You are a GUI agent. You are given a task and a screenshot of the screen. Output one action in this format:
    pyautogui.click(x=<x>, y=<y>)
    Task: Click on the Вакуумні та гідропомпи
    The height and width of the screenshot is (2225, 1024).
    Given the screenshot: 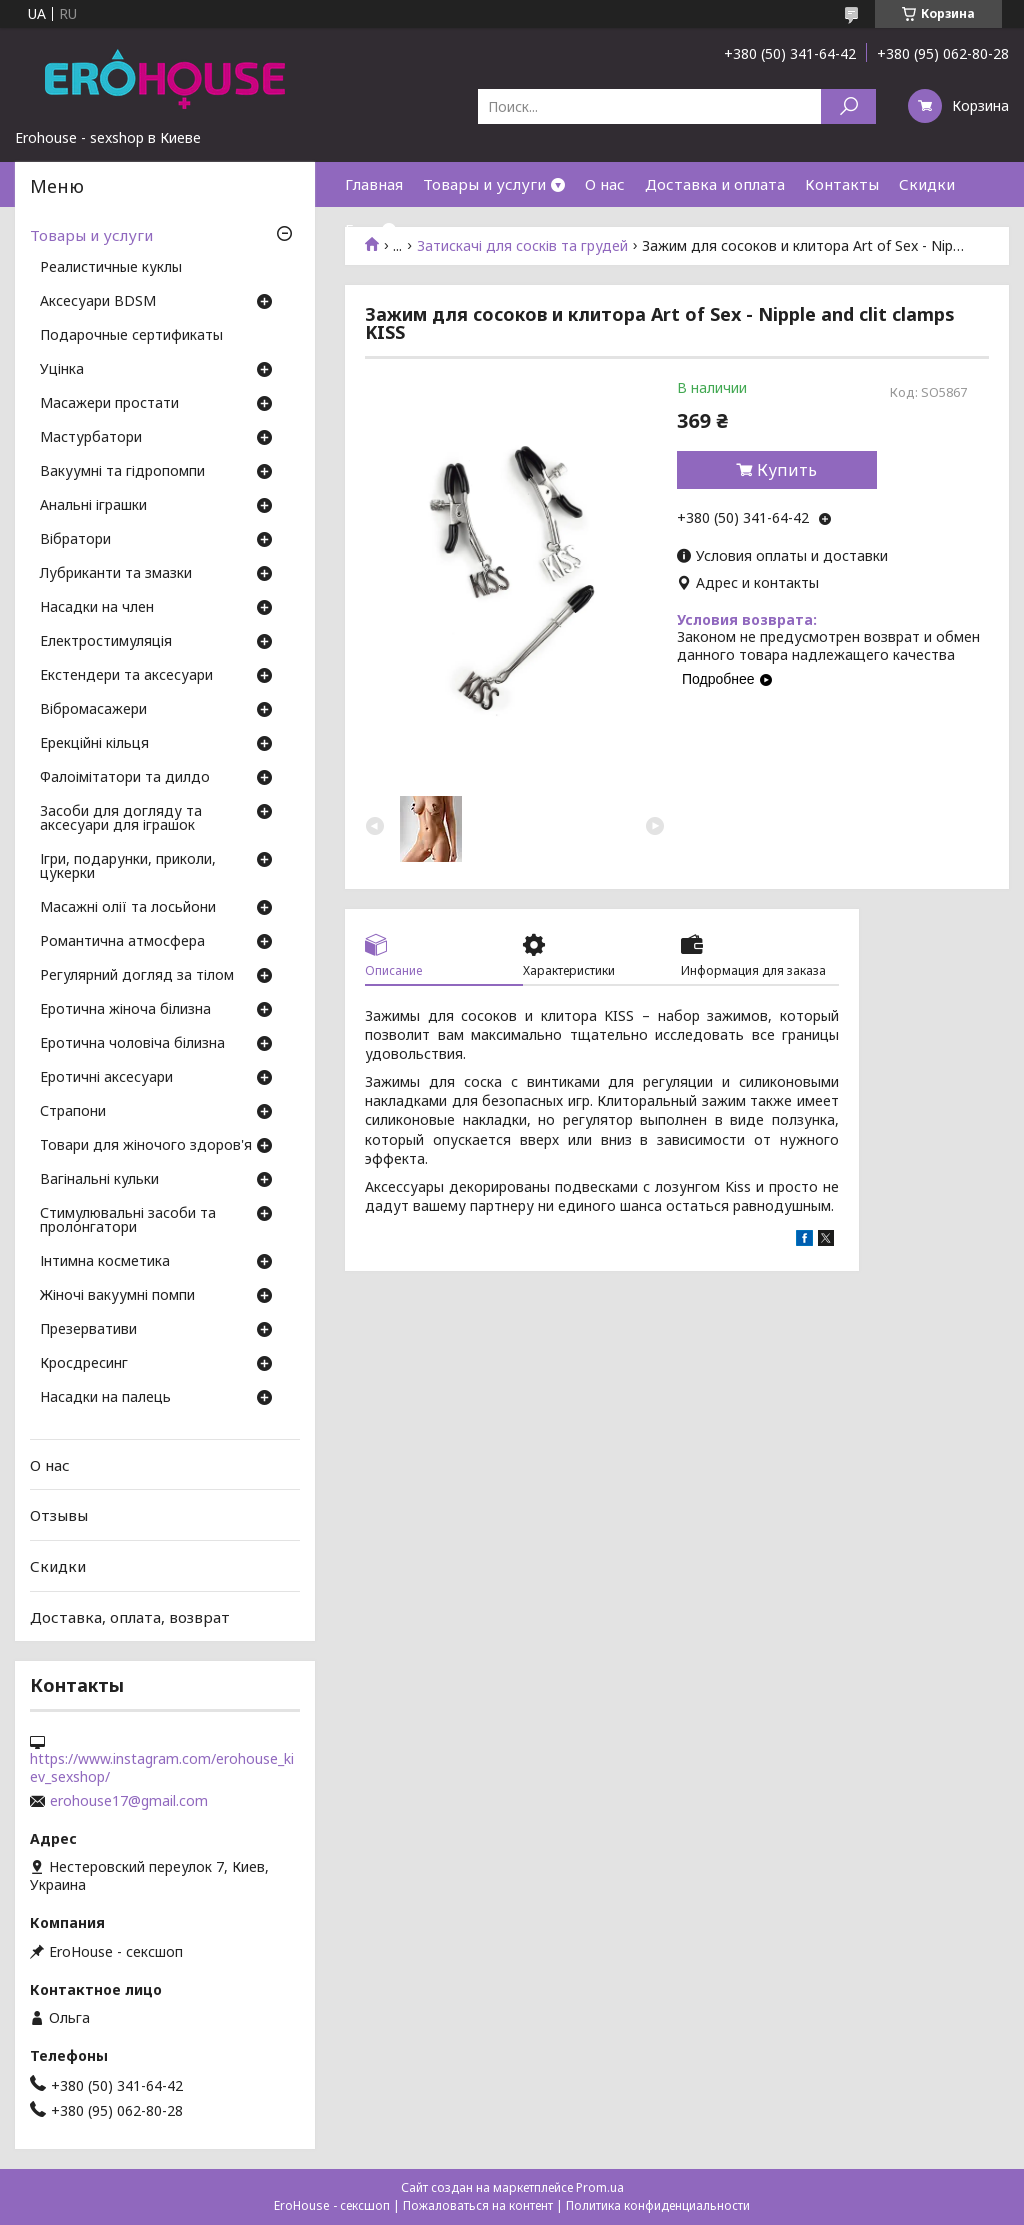 What is the action you would take?
    pyautogui.click(x=122, y=472)
    